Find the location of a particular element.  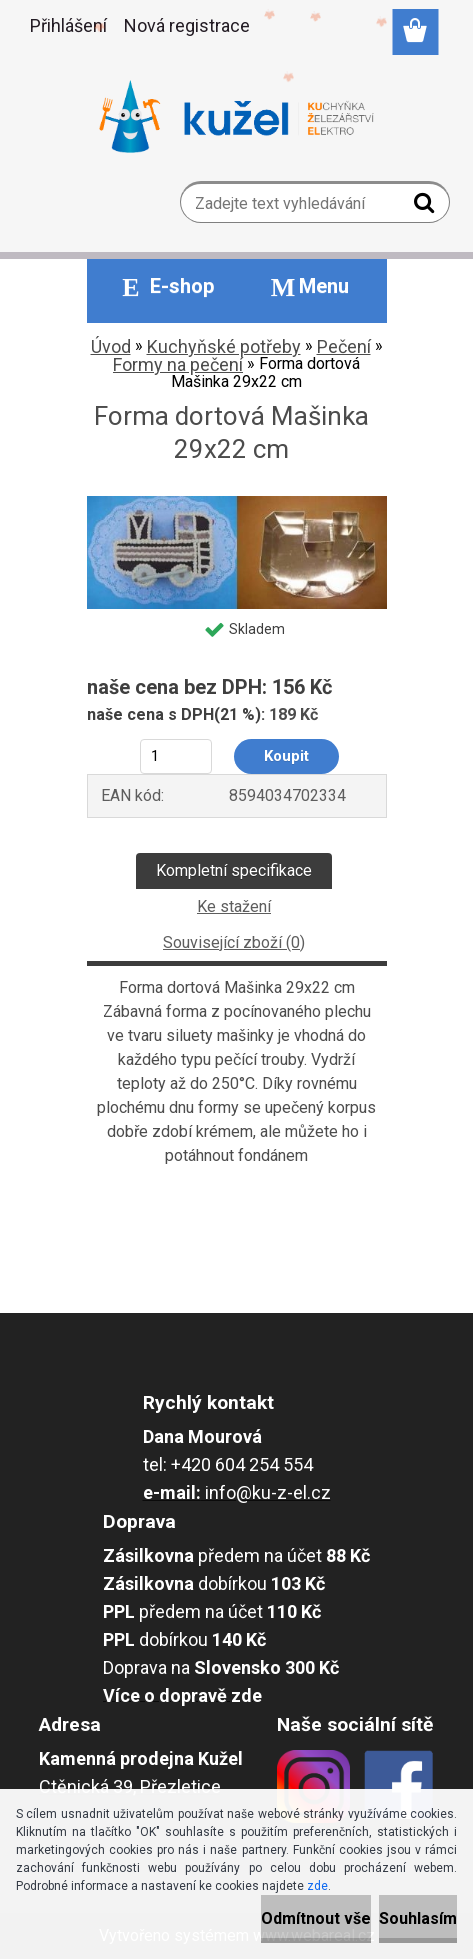

Úvod is located at coordinates (111, 346).